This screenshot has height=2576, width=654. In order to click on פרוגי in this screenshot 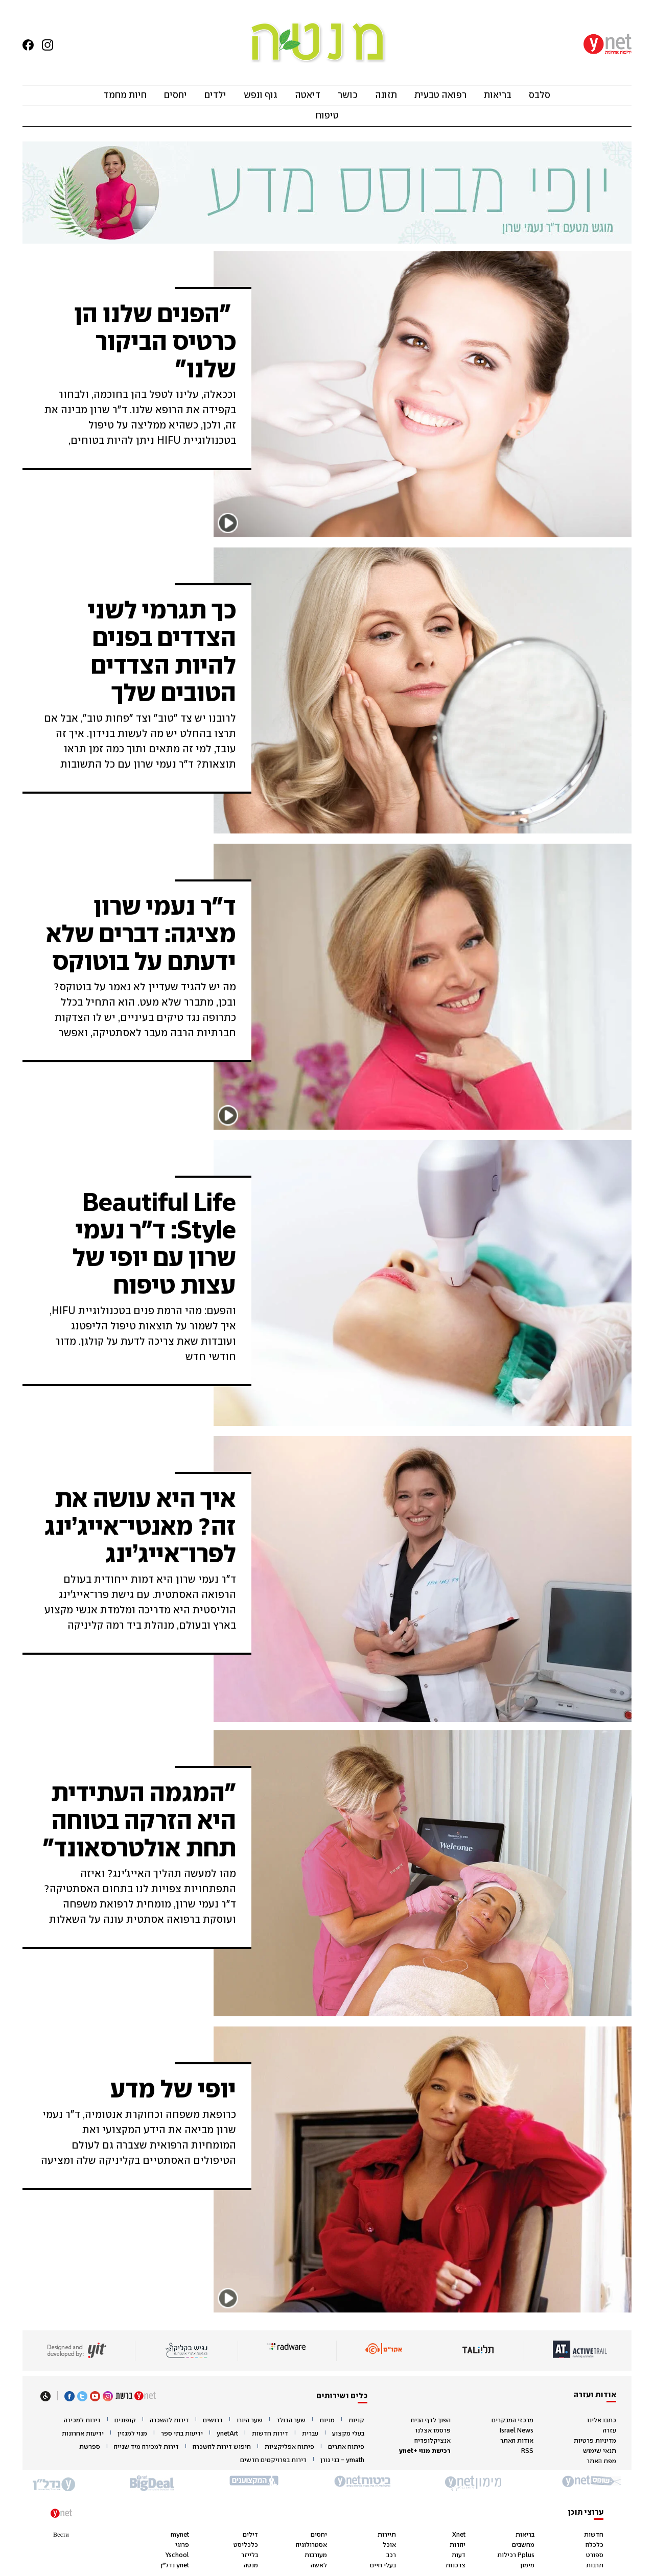, I will do `click(182, 2545)`.